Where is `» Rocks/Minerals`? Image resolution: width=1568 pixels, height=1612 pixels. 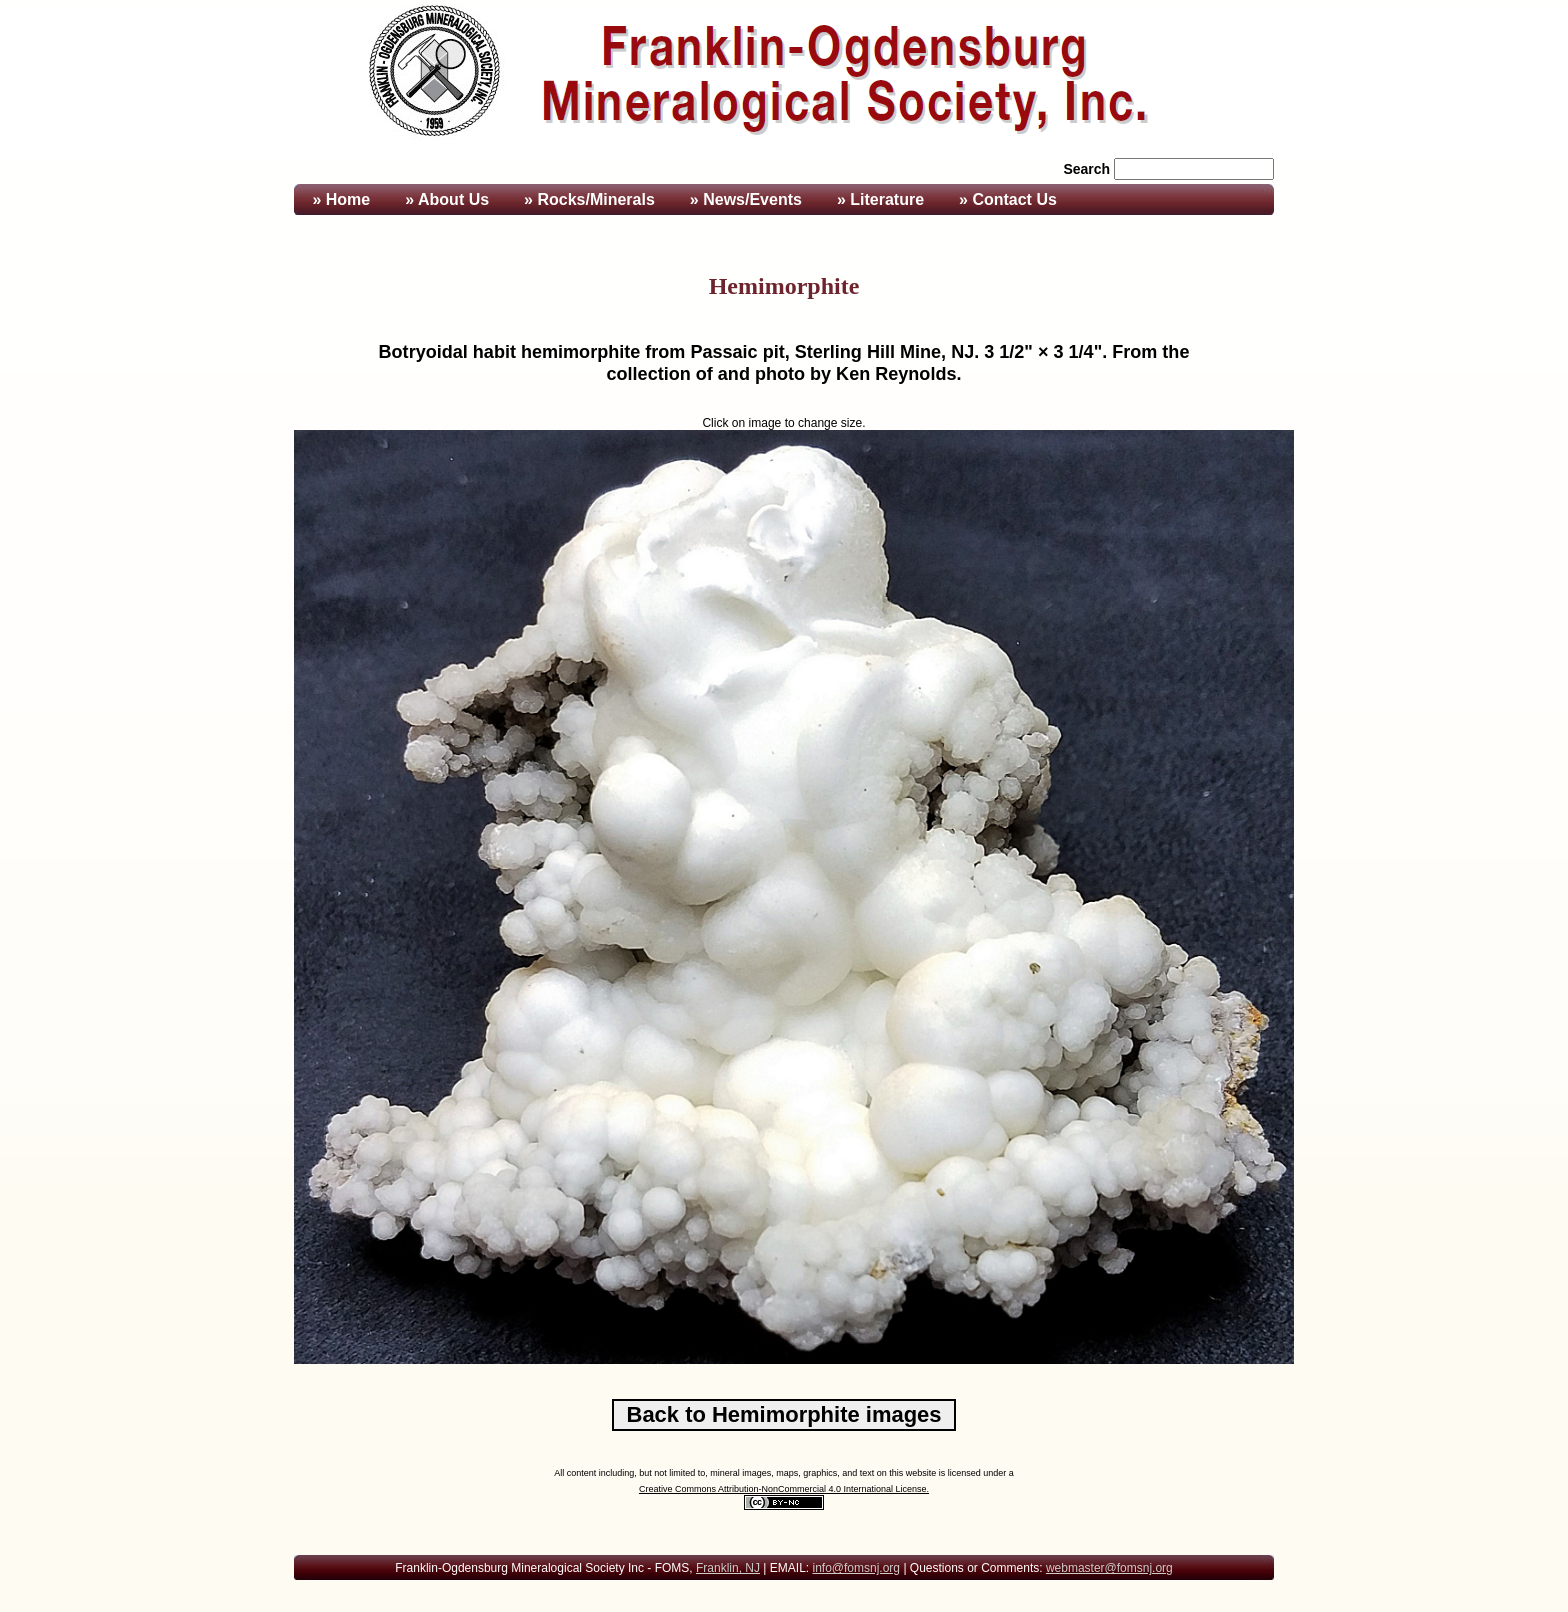 » Rocks/Minerals is located at coordinates (589, 199).